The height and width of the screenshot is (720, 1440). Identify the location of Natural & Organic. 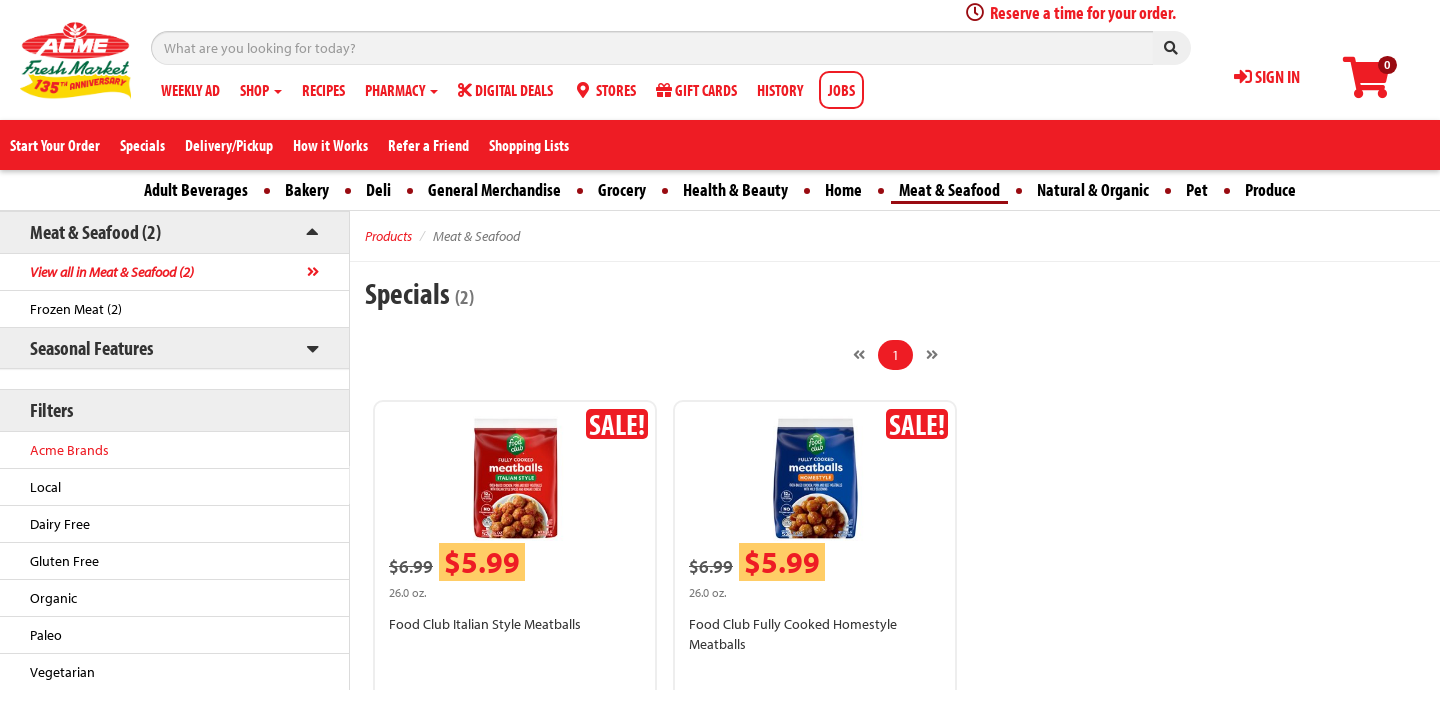
(1093, 189).